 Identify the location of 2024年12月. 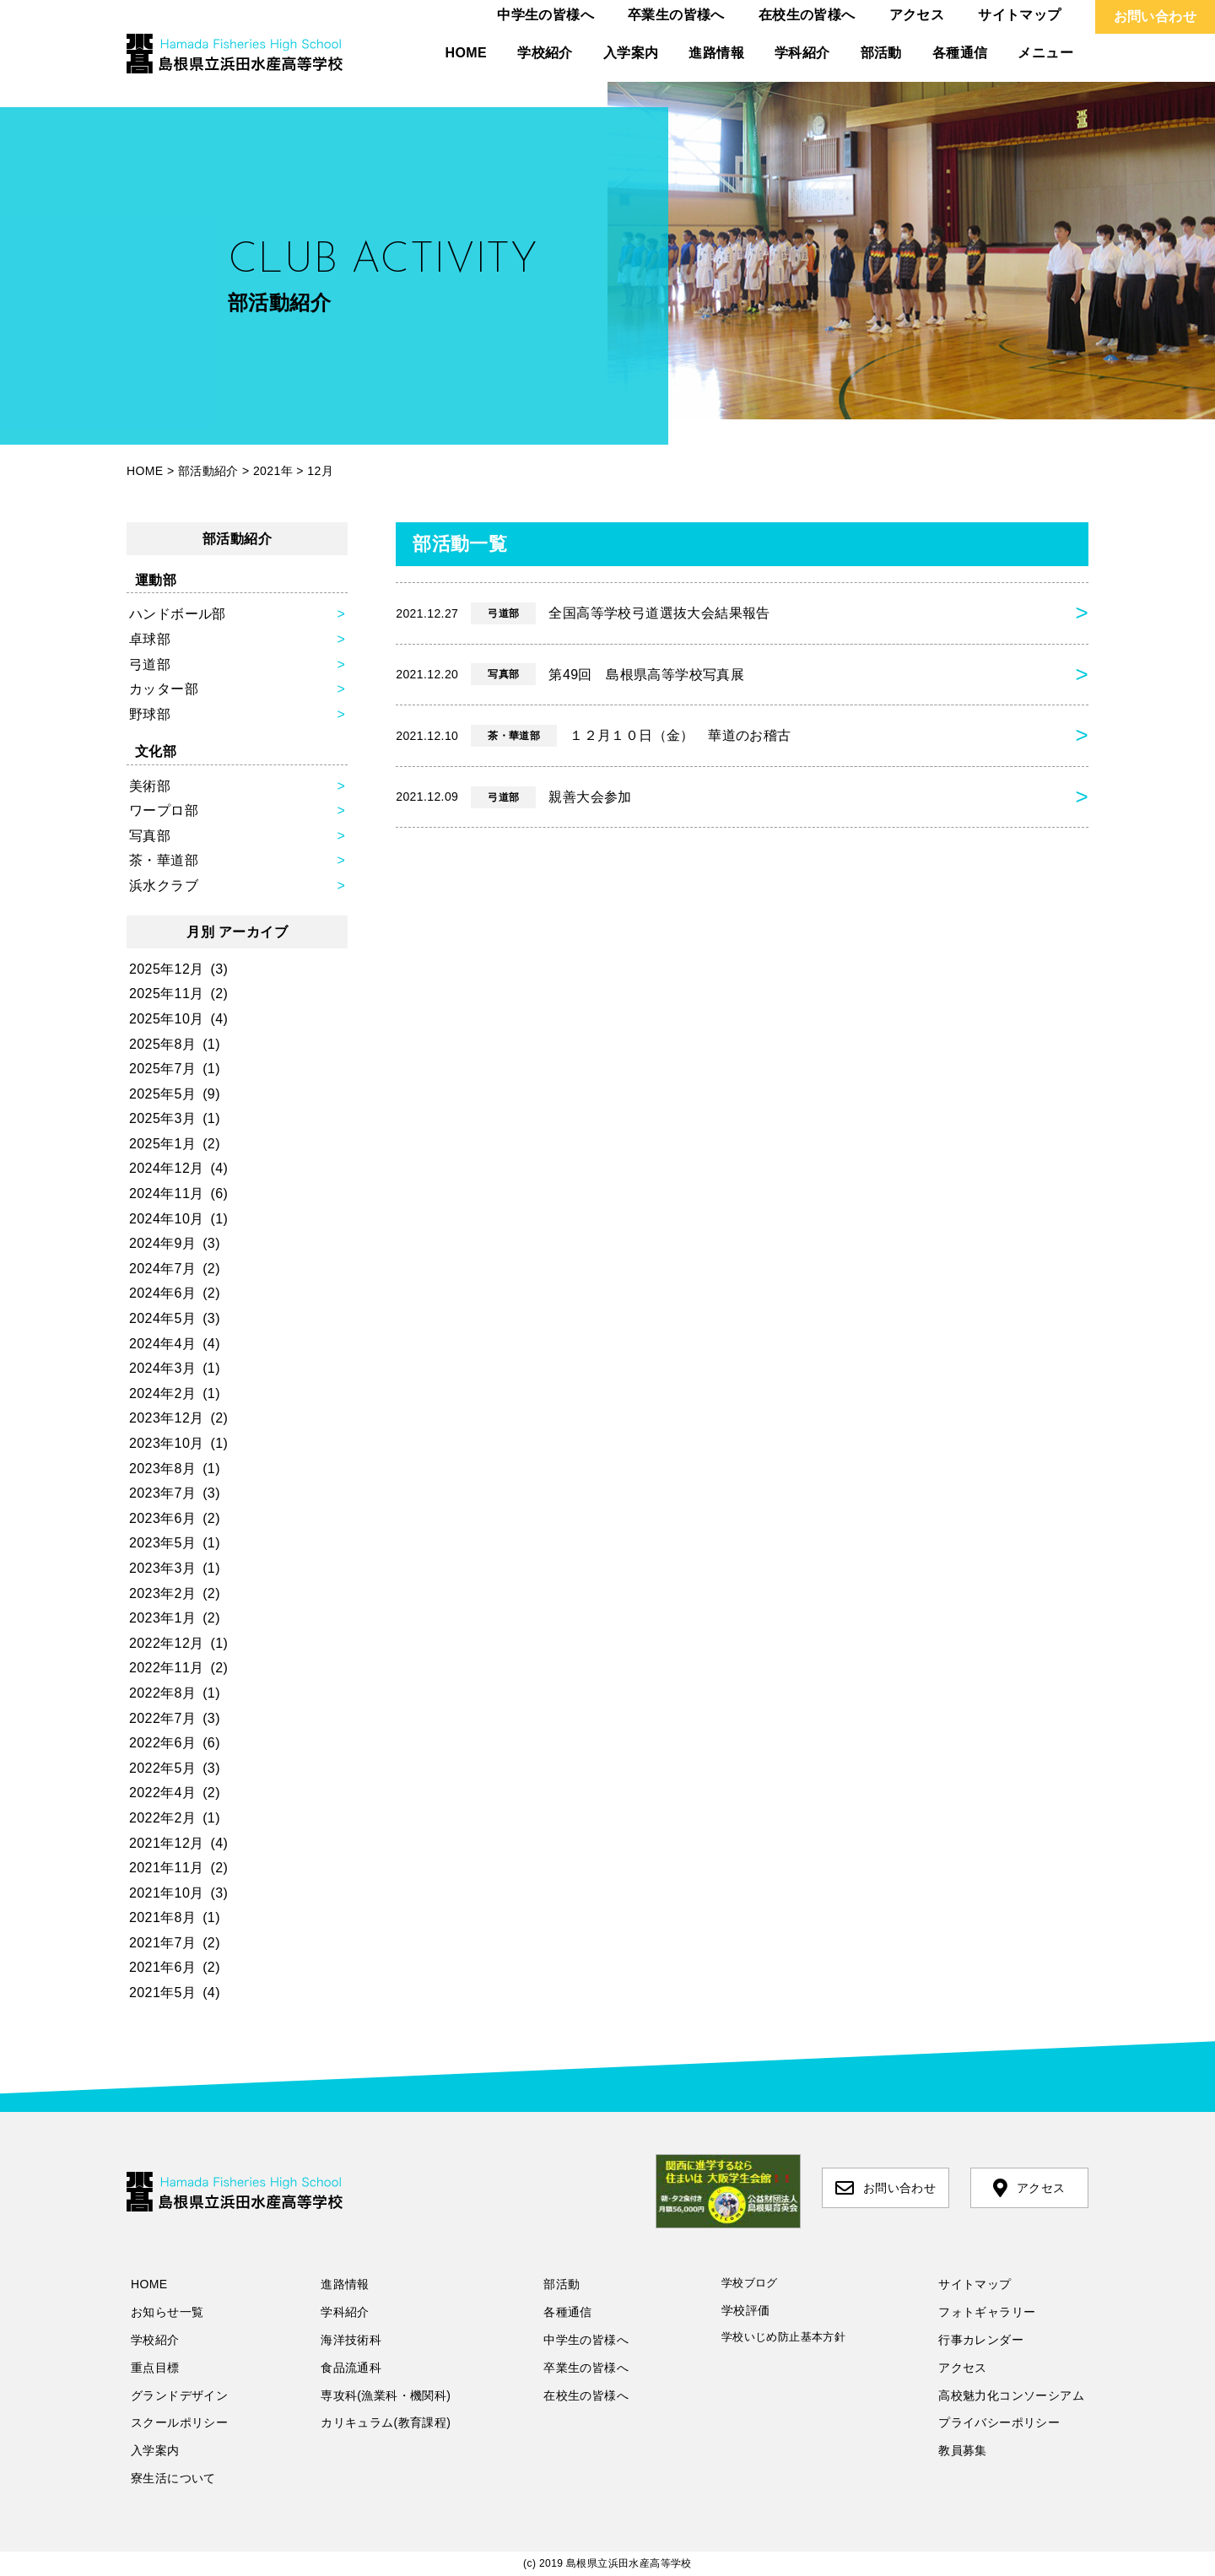
(166, 1168).